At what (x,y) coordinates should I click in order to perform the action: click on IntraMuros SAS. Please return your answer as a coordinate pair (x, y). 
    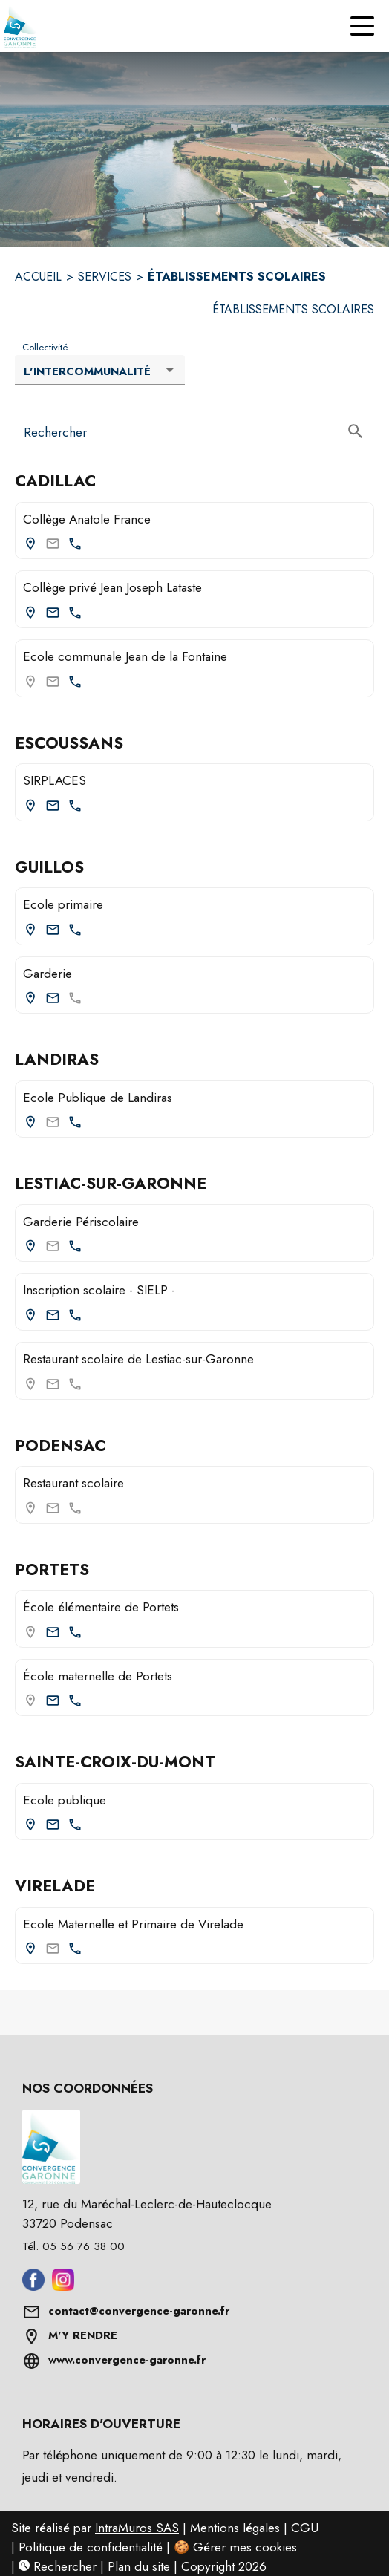
    Looking at the image, I should click on (137, 2528).